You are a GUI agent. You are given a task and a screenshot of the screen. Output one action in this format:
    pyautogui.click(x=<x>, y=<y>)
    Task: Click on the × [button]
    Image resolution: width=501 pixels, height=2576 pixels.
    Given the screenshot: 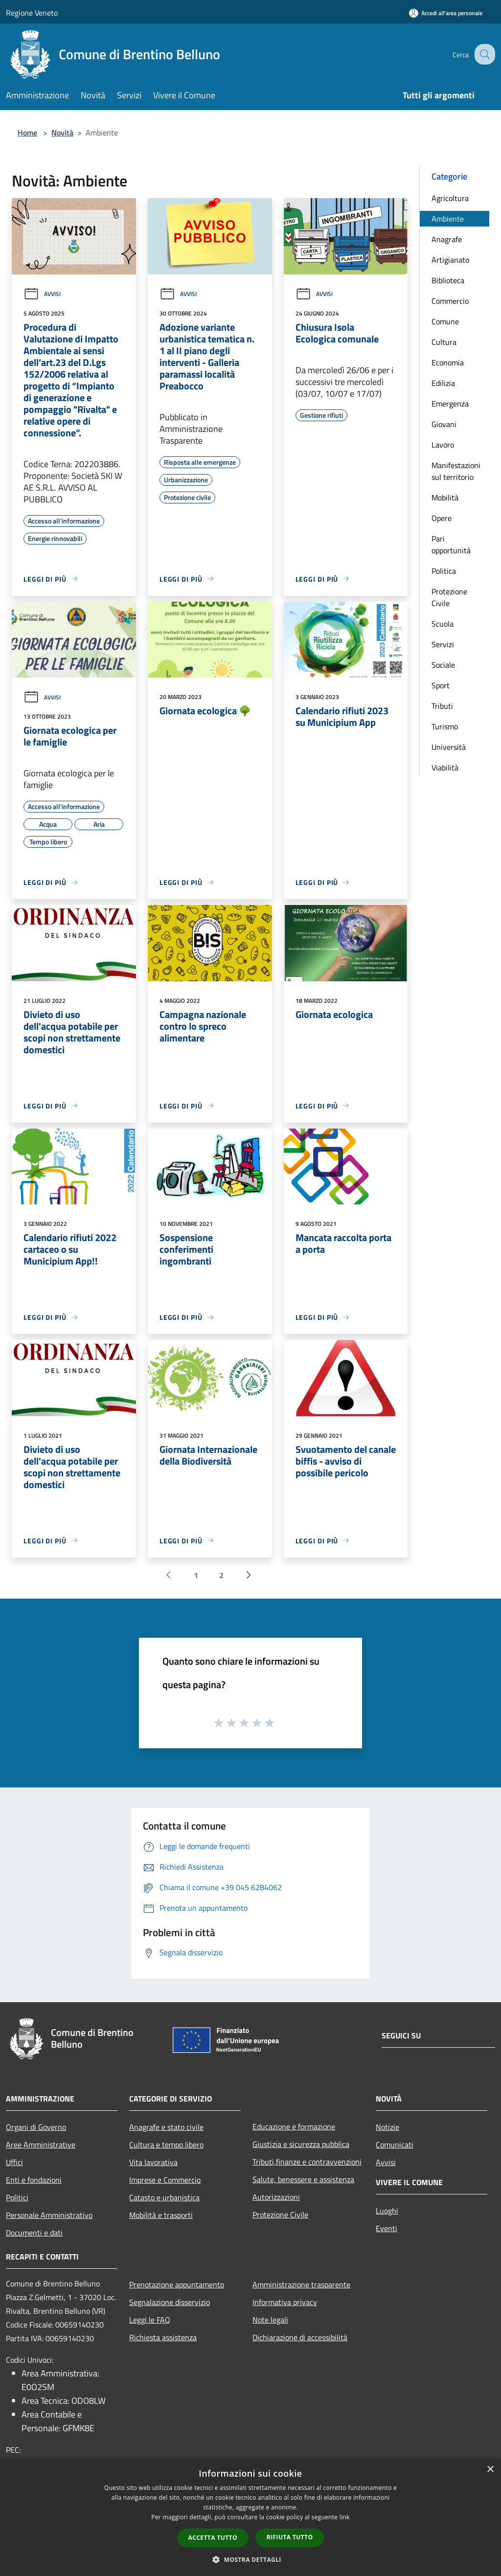 What is the action you would take?
    pyautogui.click(x=490, y=2469)
    